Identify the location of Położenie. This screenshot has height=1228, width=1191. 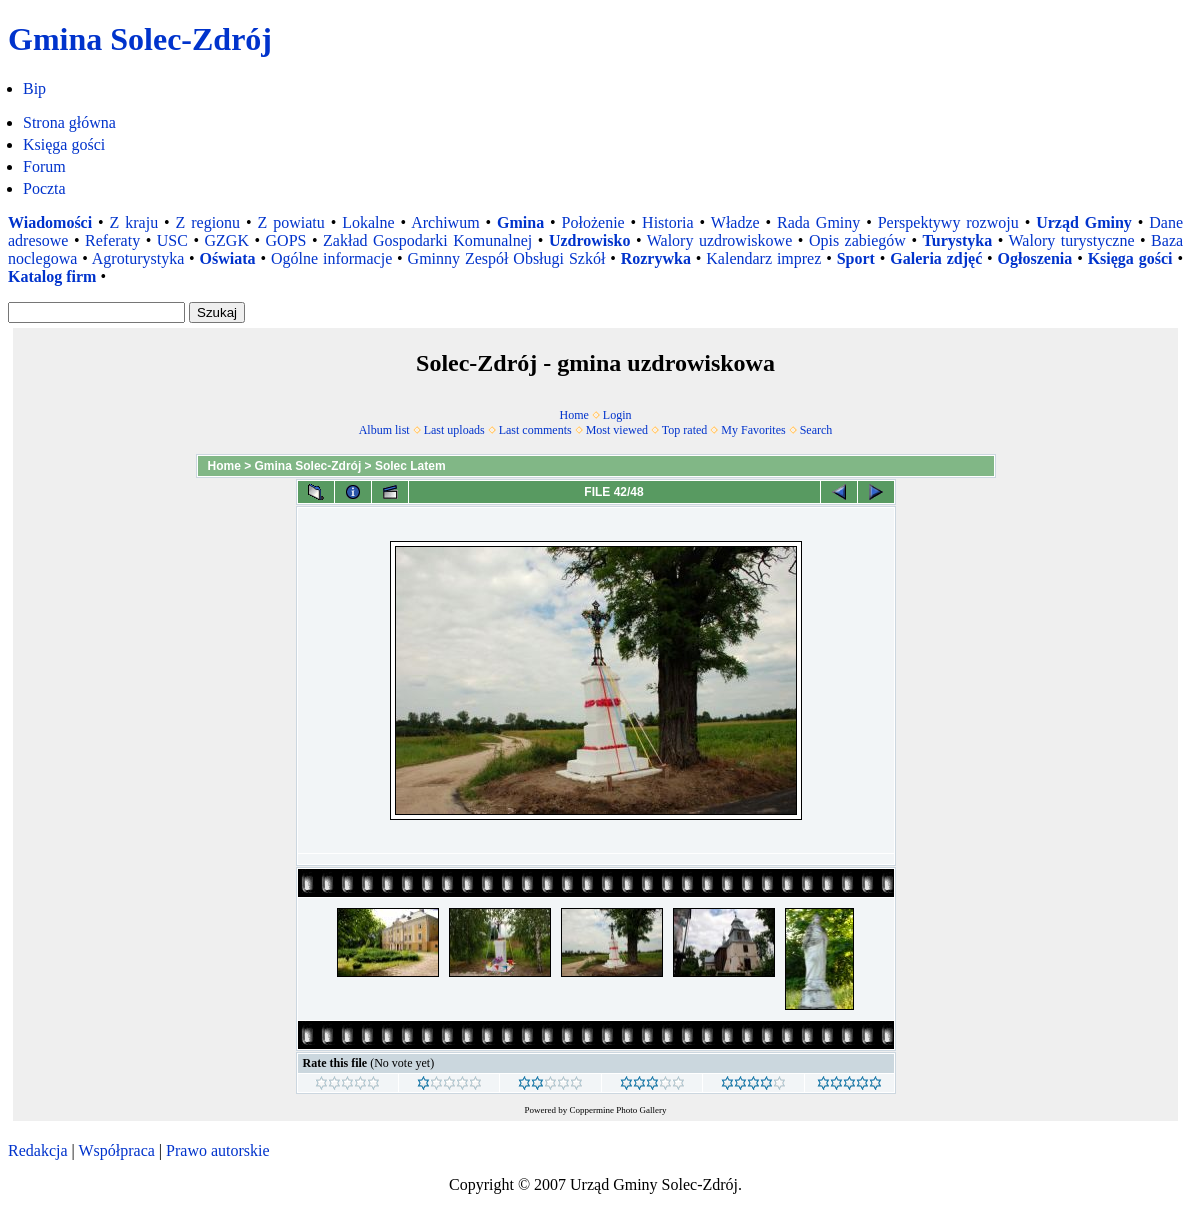
(593, 222).